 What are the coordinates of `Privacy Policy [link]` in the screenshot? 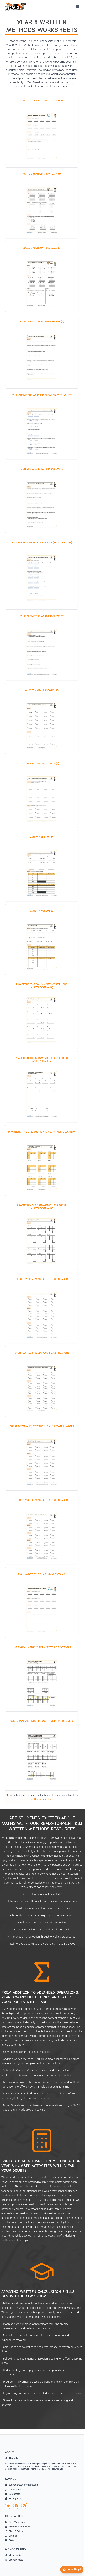 It's located at (14, 2498).